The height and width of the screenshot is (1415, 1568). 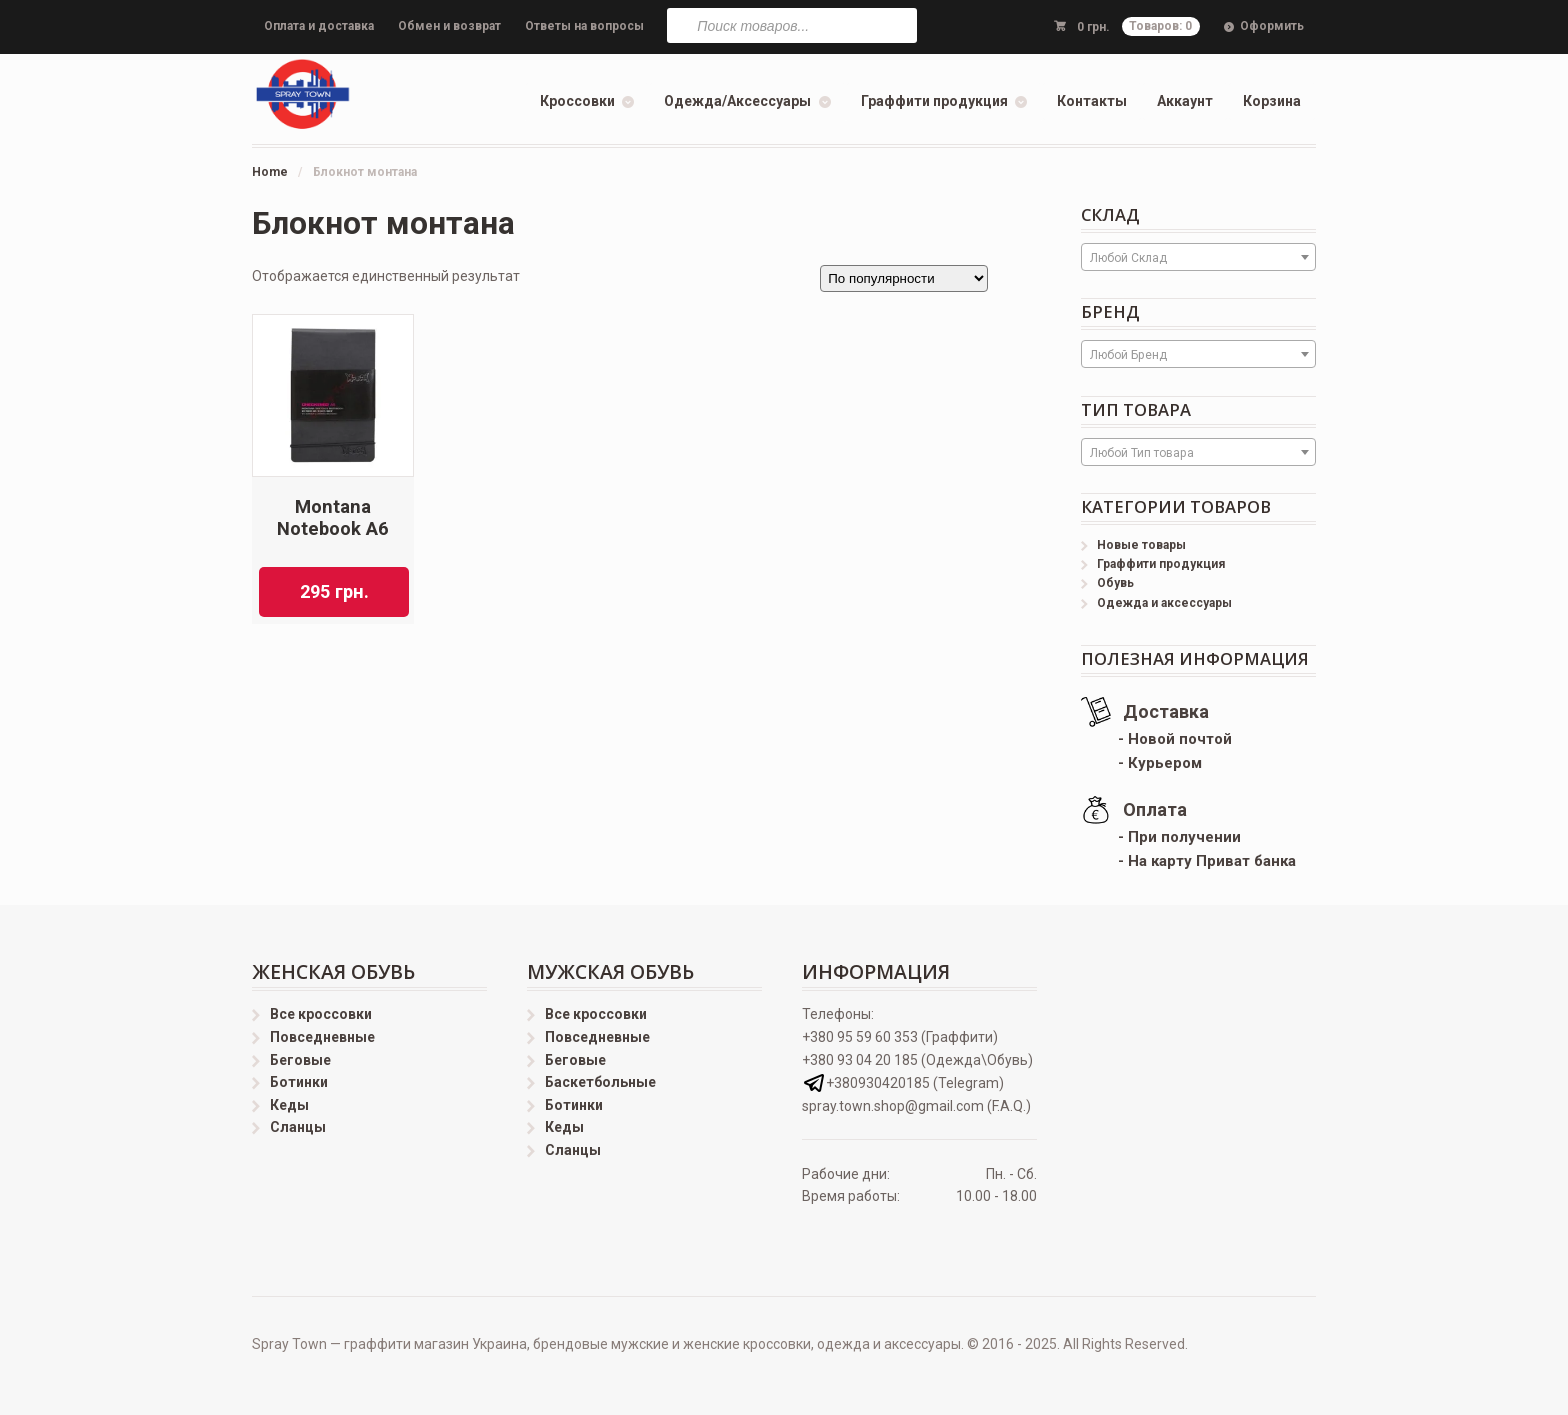 What do you see at coordinates (321, 1014) in the screenshot?
I see `Все кроссовки` at bounding box center [321, 1014].